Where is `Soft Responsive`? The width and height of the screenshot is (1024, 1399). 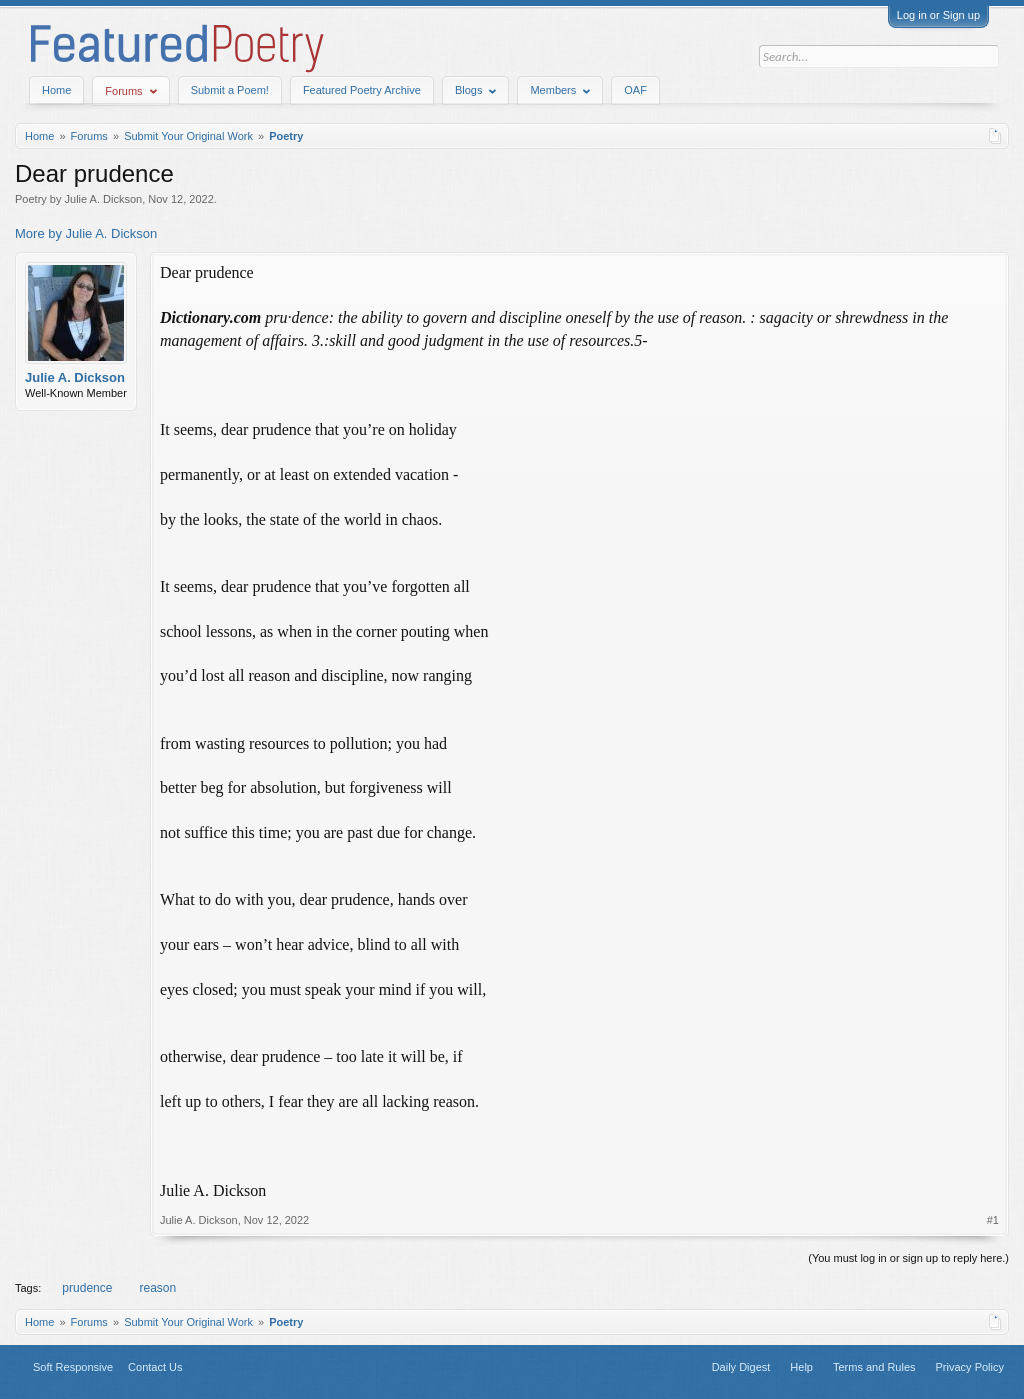 Soft Responsive is located at coordinates (73, 1367).